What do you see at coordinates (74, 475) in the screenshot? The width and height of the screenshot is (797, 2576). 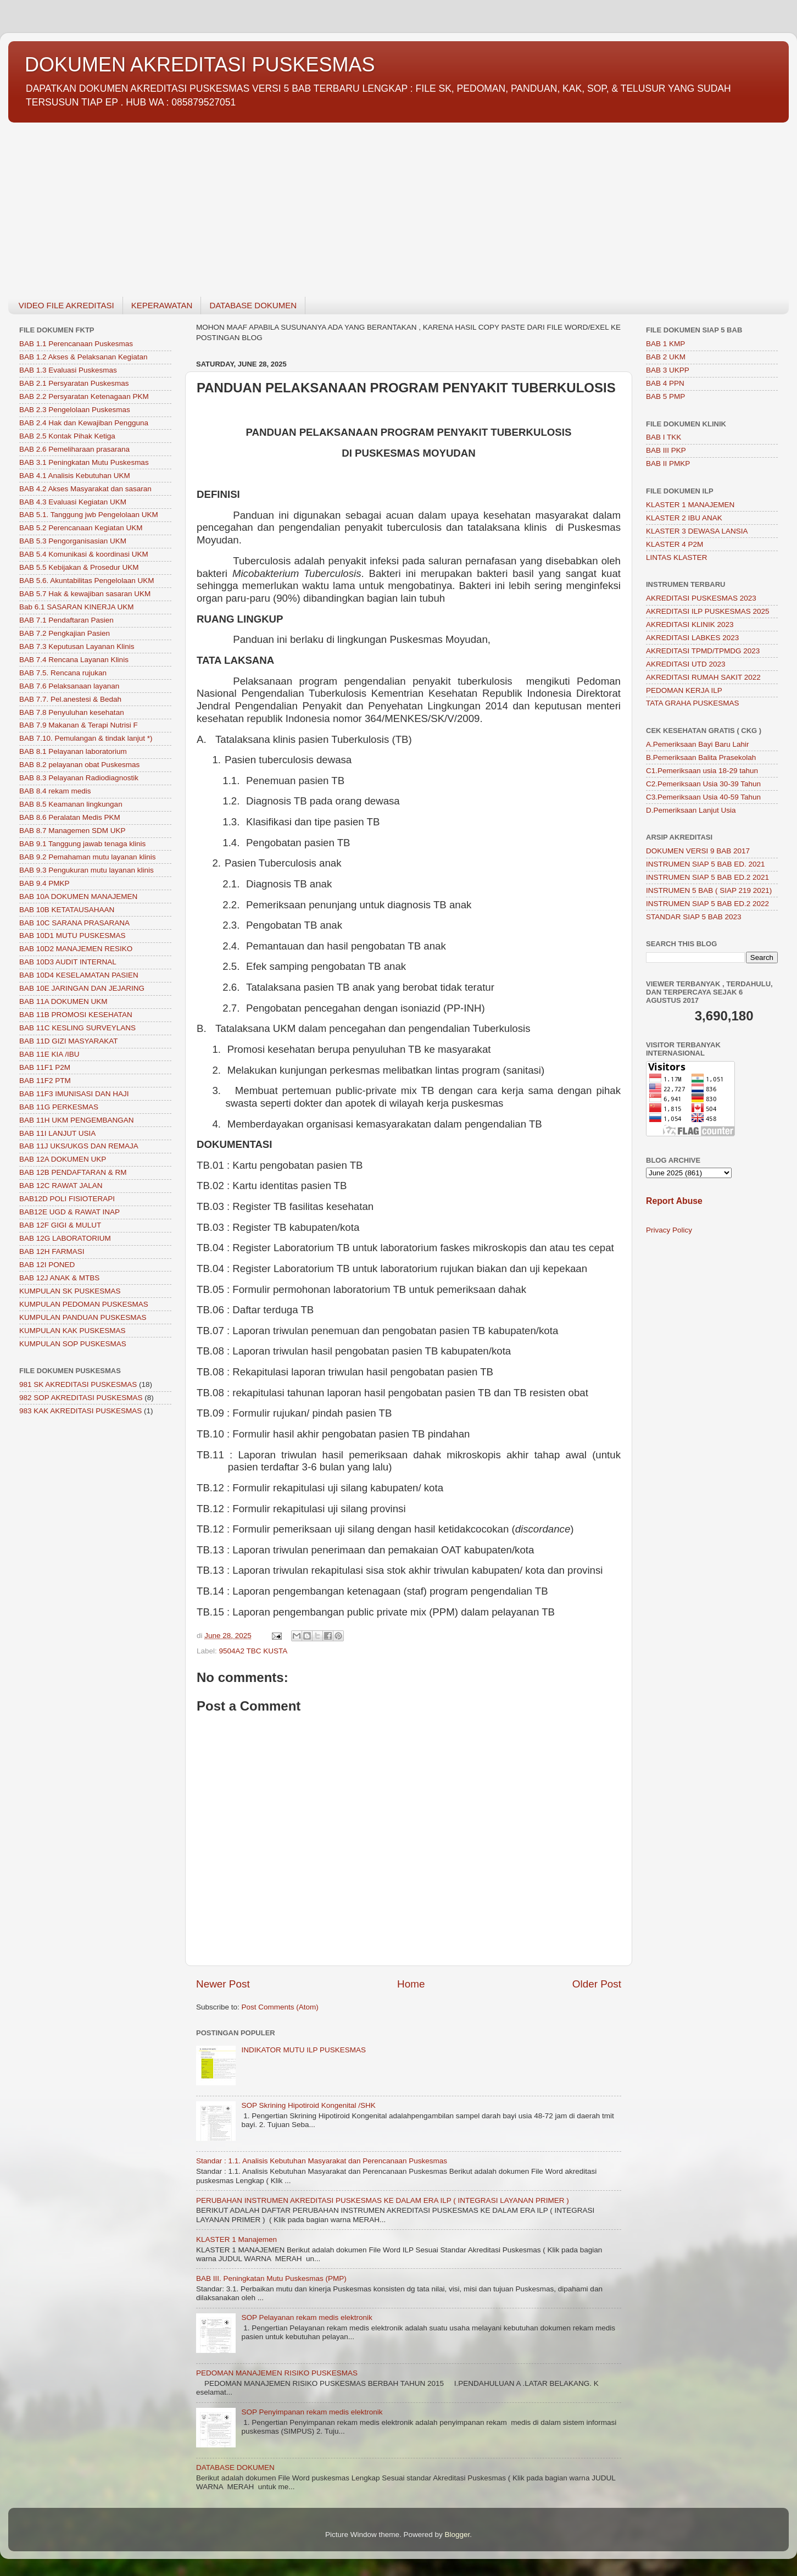 I see `BAB 4.1 Analisis Kebutuhan UKM` at bounding box center [74, 475].